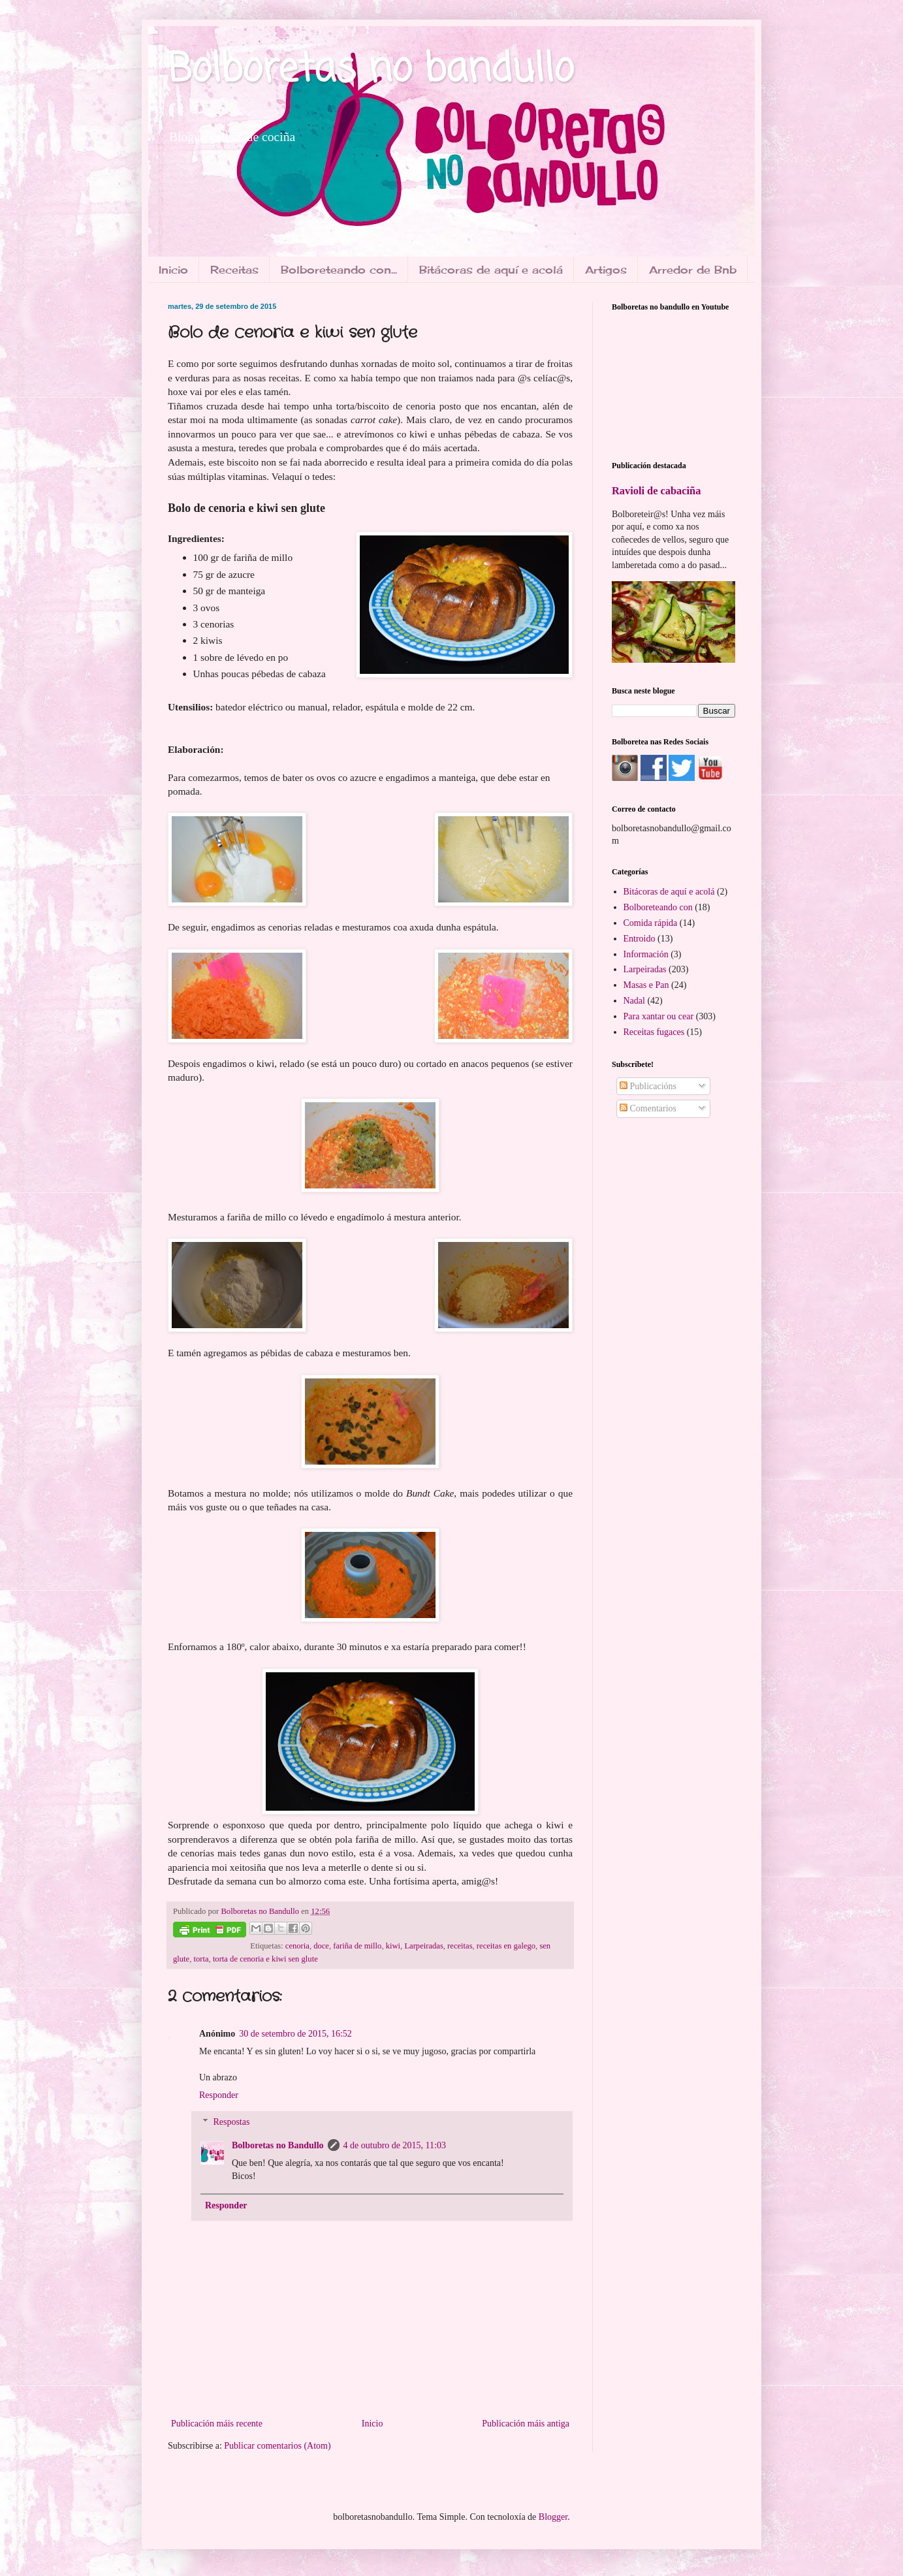 This screenshot has width=903, height=2576. What do you see at coordinates (693, 269) in the screenshot?
I see `Arredor de Bnb` at bounding box center [693, 269].